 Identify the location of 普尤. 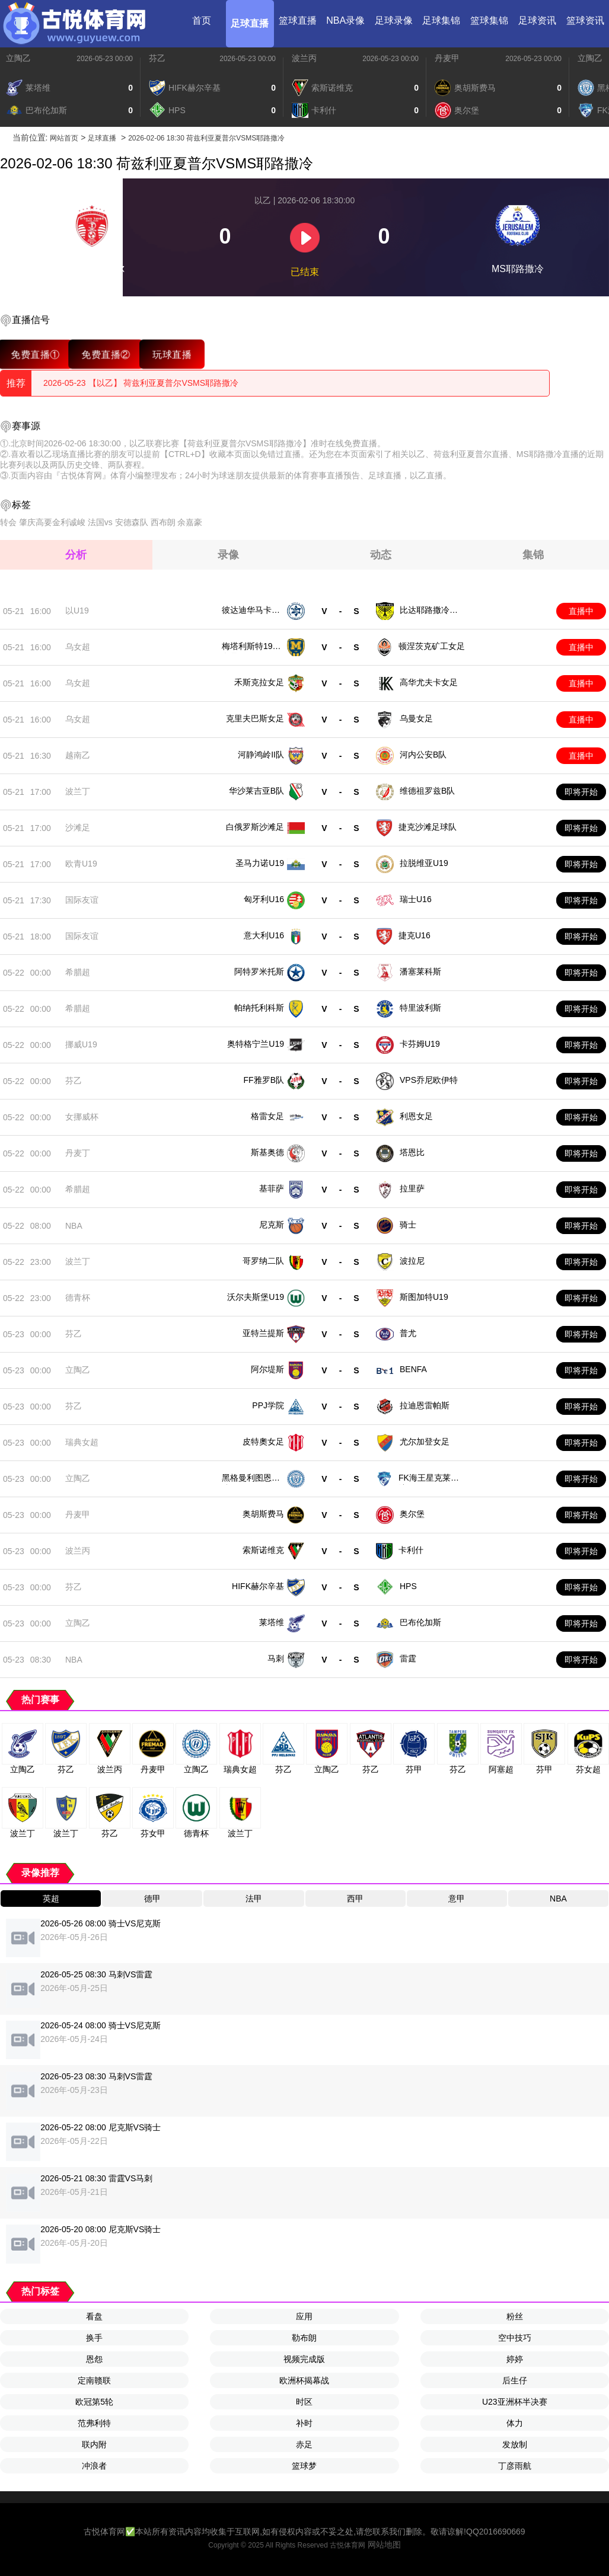
(408, 1333).